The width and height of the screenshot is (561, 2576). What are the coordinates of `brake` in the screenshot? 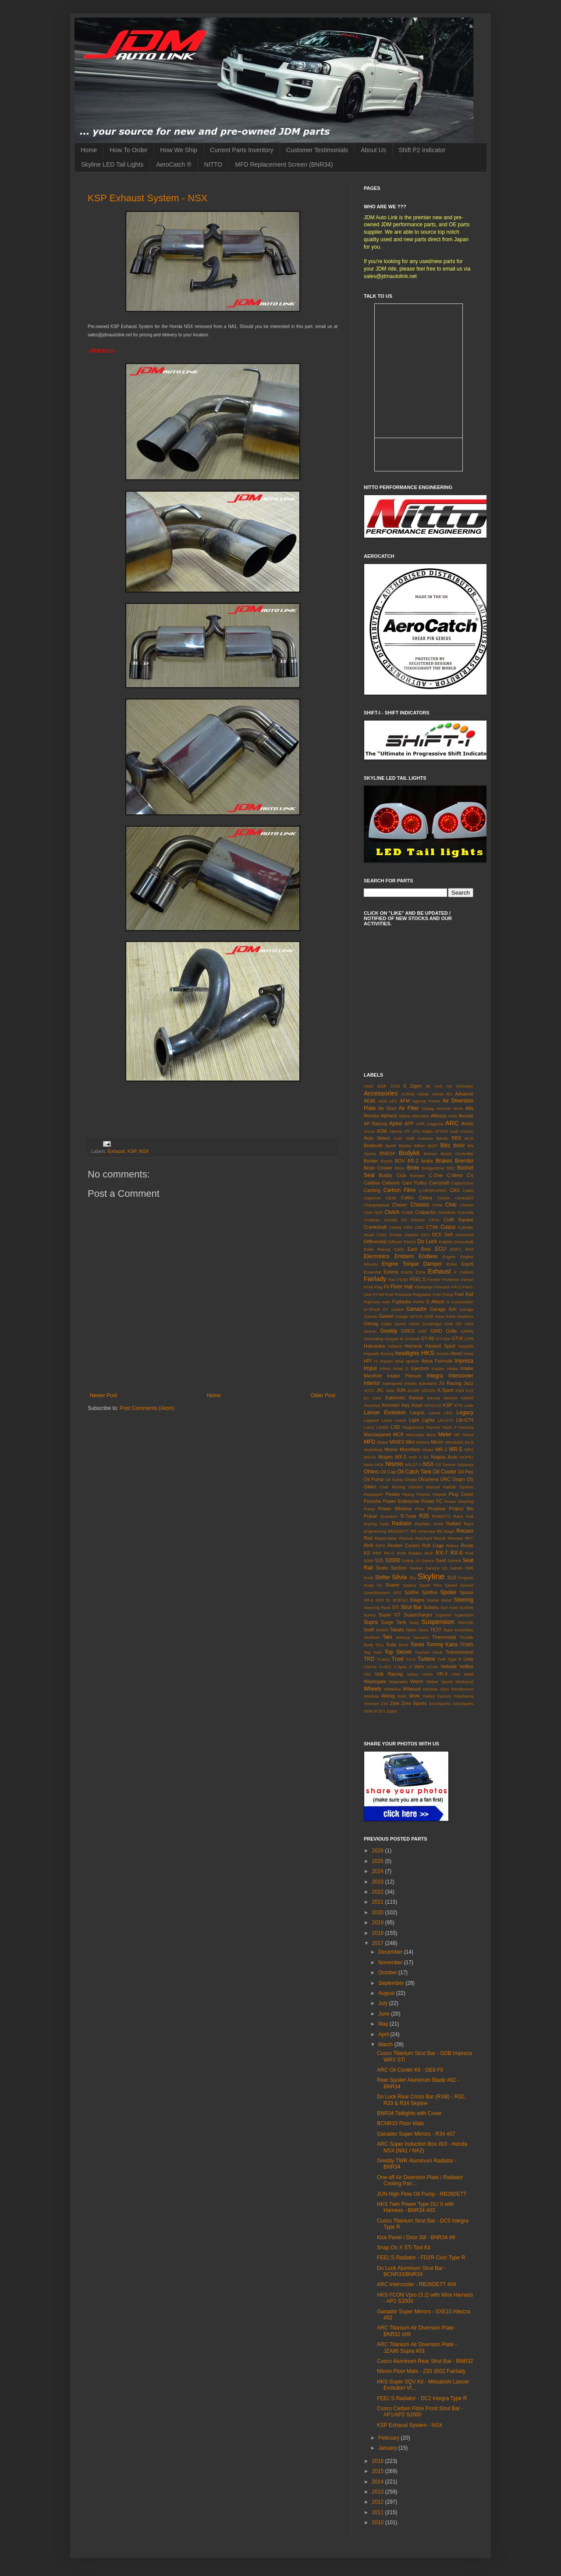 It's located at (427, 1160).